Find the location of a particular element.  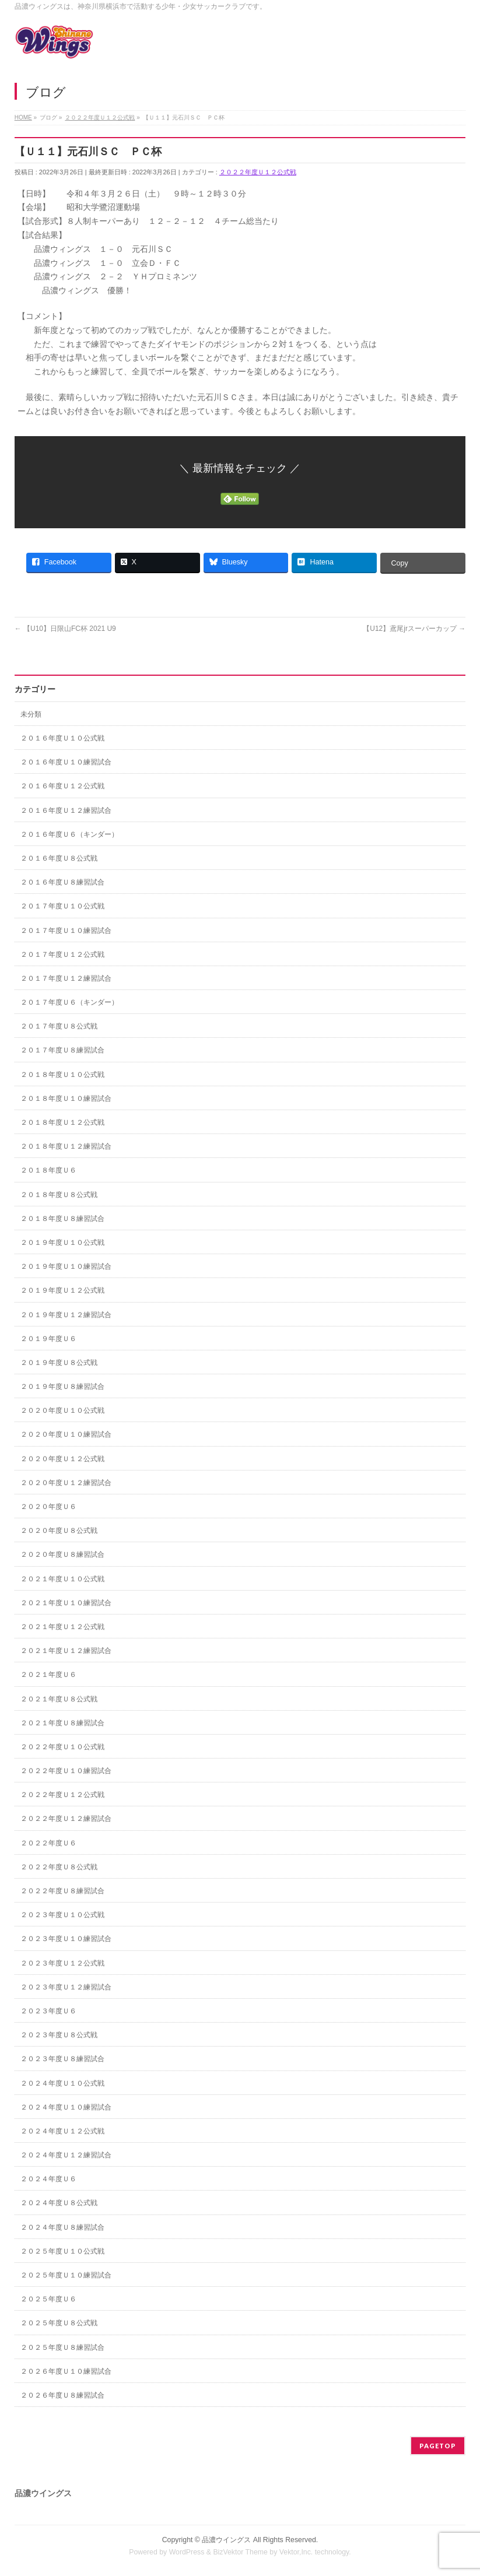

２０２１年度Ｕ６ is located at coordinates (48, 1674).